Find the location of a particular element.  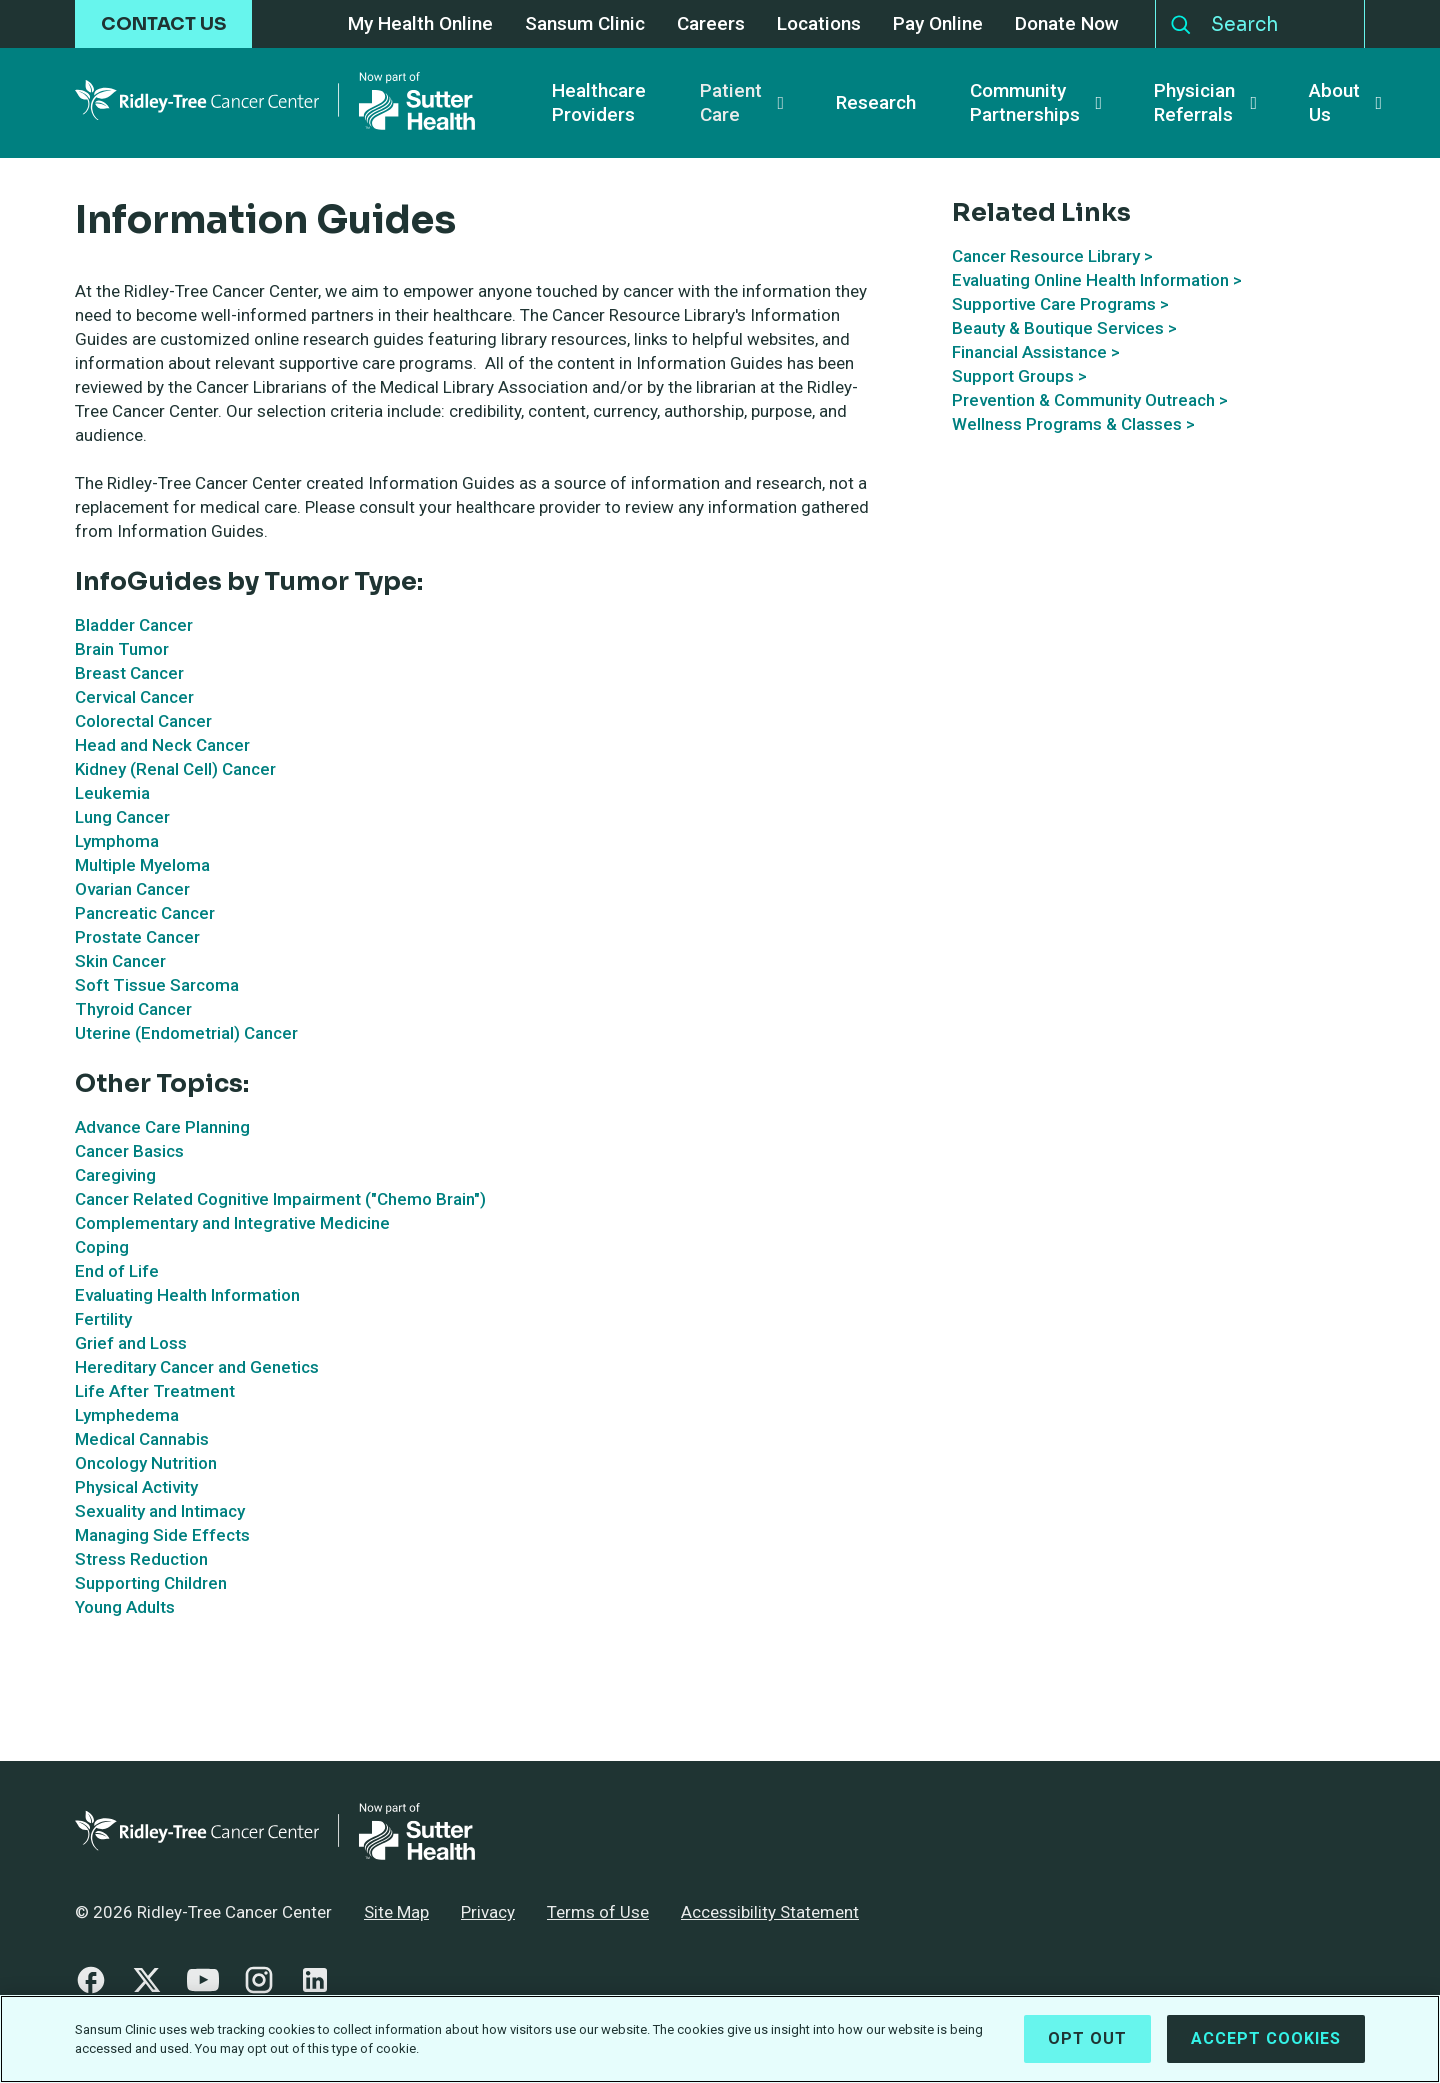

Research is located at coordinates (876, 102).